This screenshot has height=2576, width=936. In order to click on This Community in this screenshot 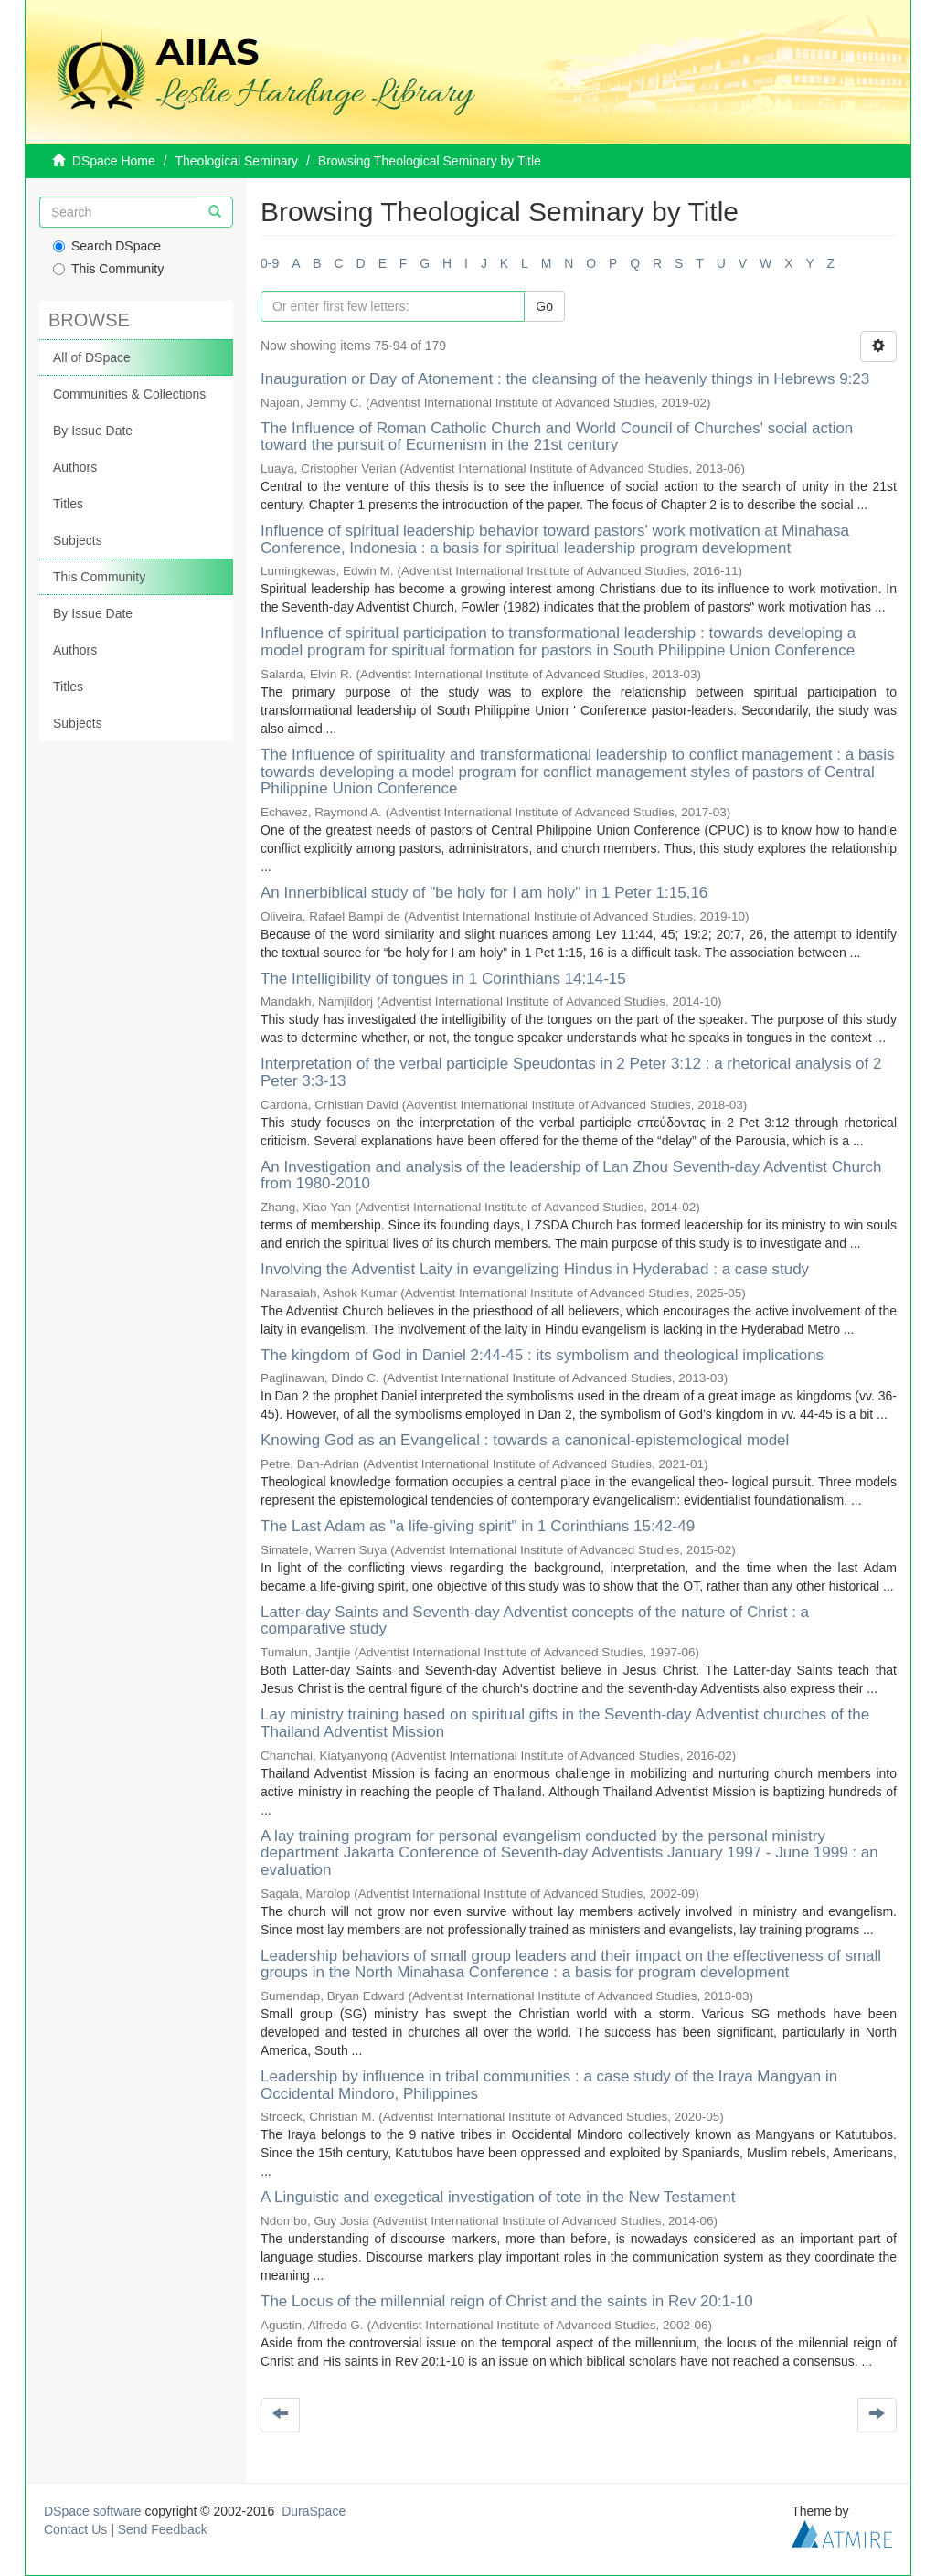, I will do `click(108, 268)`.